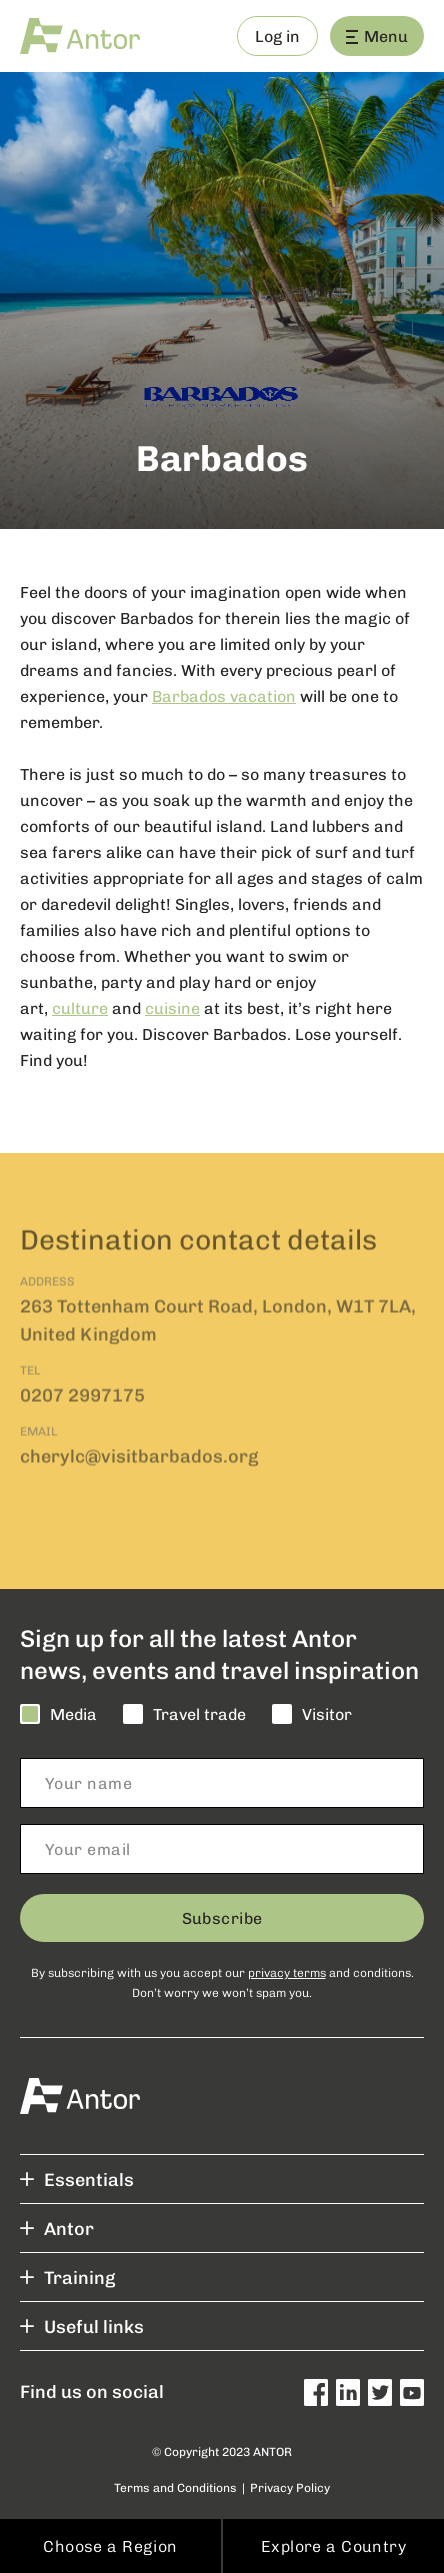  Describe the element at coordinates (222, 1982) in the screenshot. I see `By subscribing with us you accept our and conditions. Don’t worry we won’t spam you.` at that location.